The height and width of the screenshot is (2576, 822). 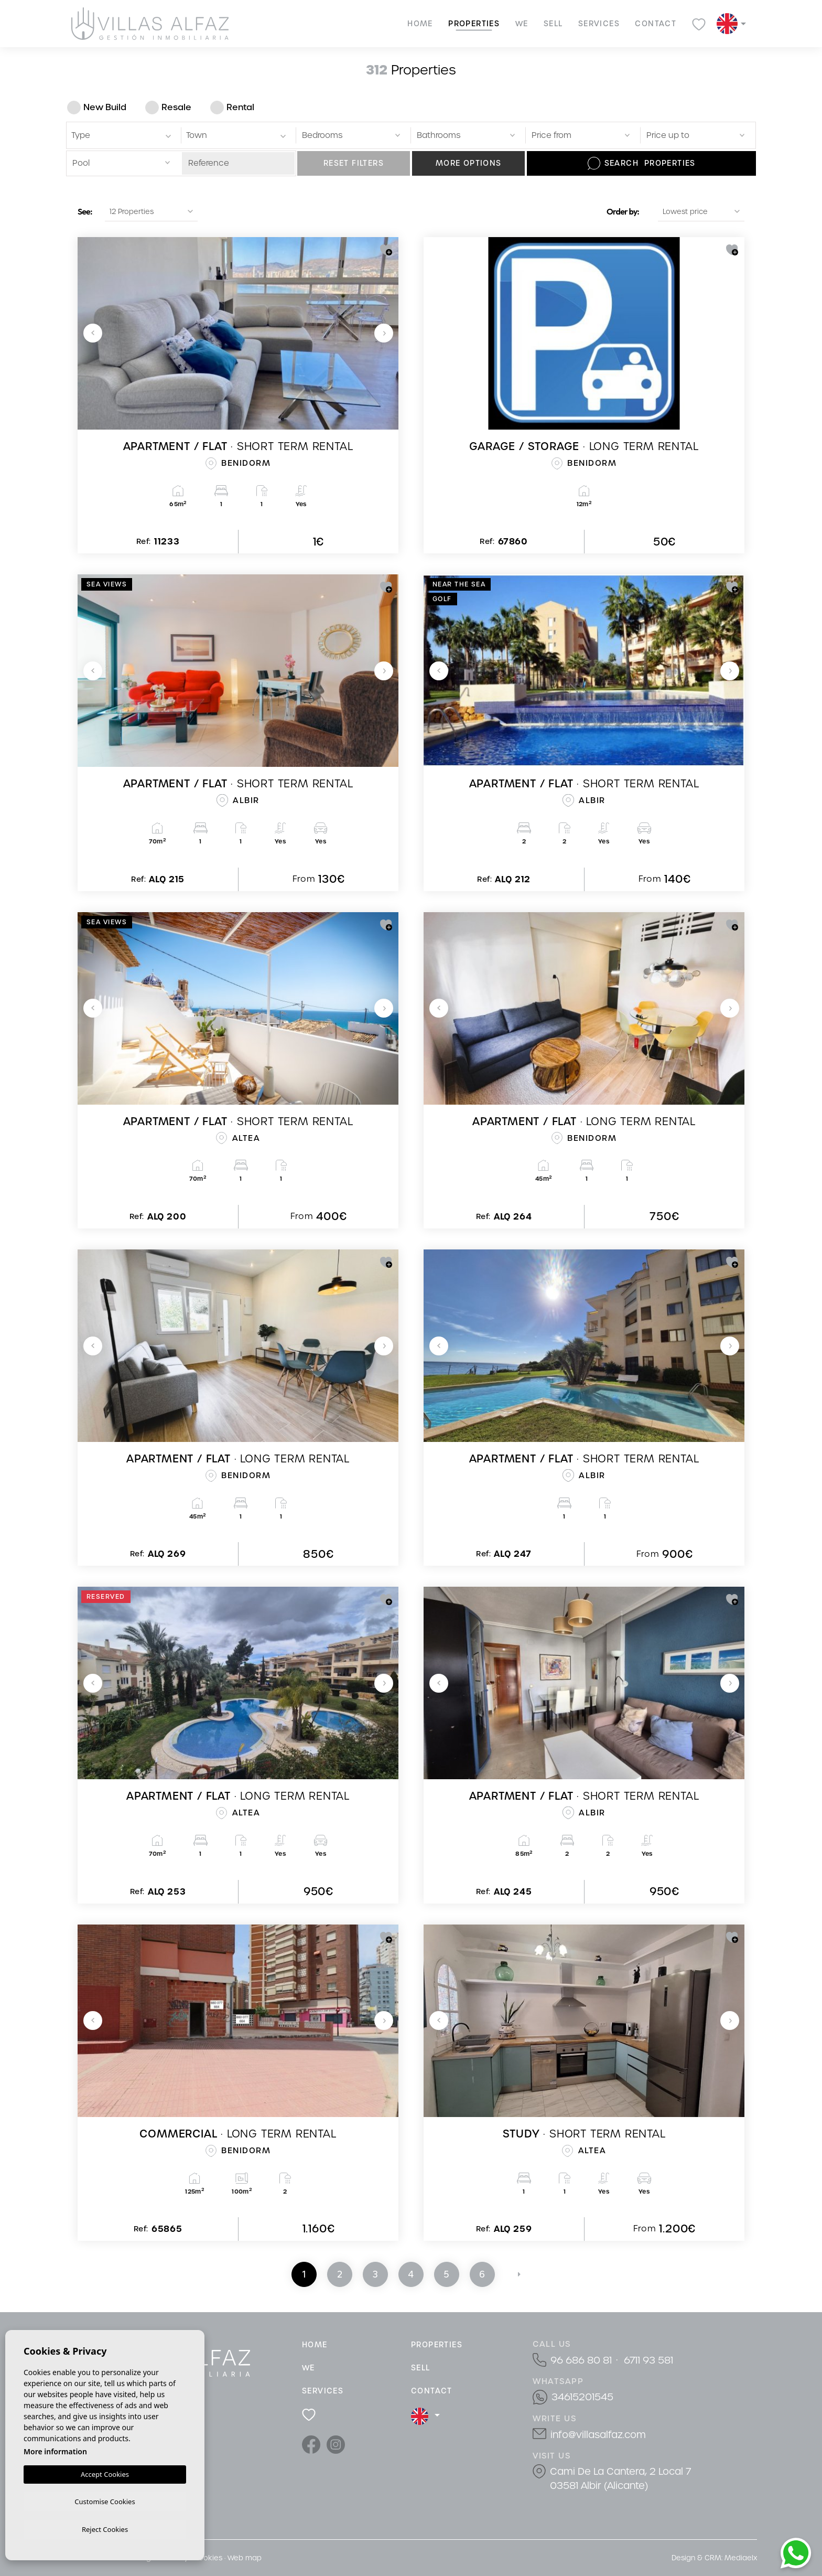 I want to click on Accept Cookies, so click(x=105, y=2472).